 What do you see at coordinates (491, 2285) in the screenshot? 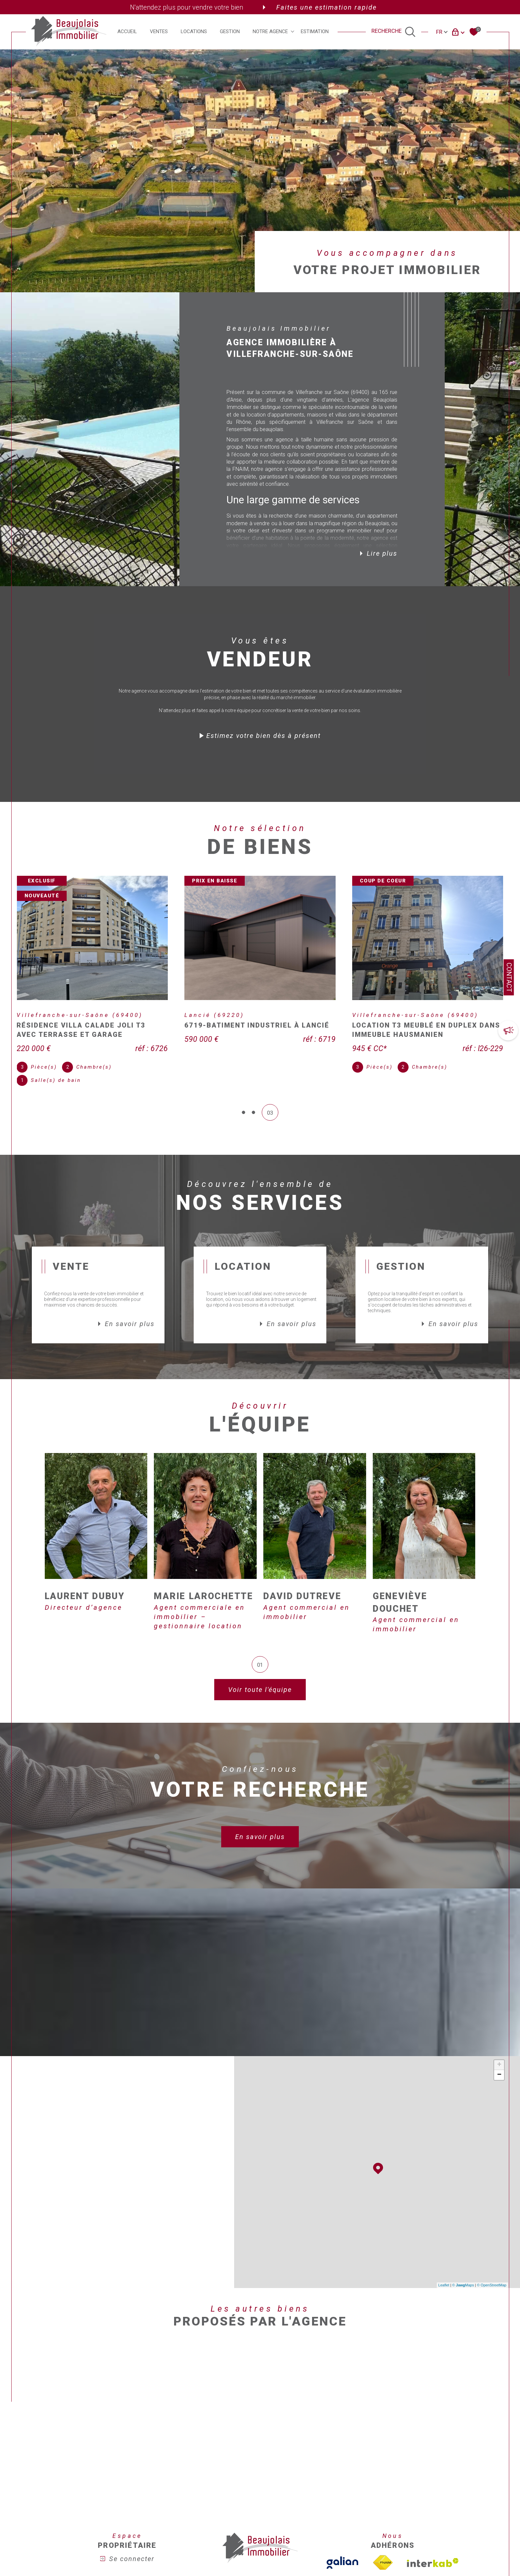
I see `© OpenStreetMap` at bounding box center [491, 2285].